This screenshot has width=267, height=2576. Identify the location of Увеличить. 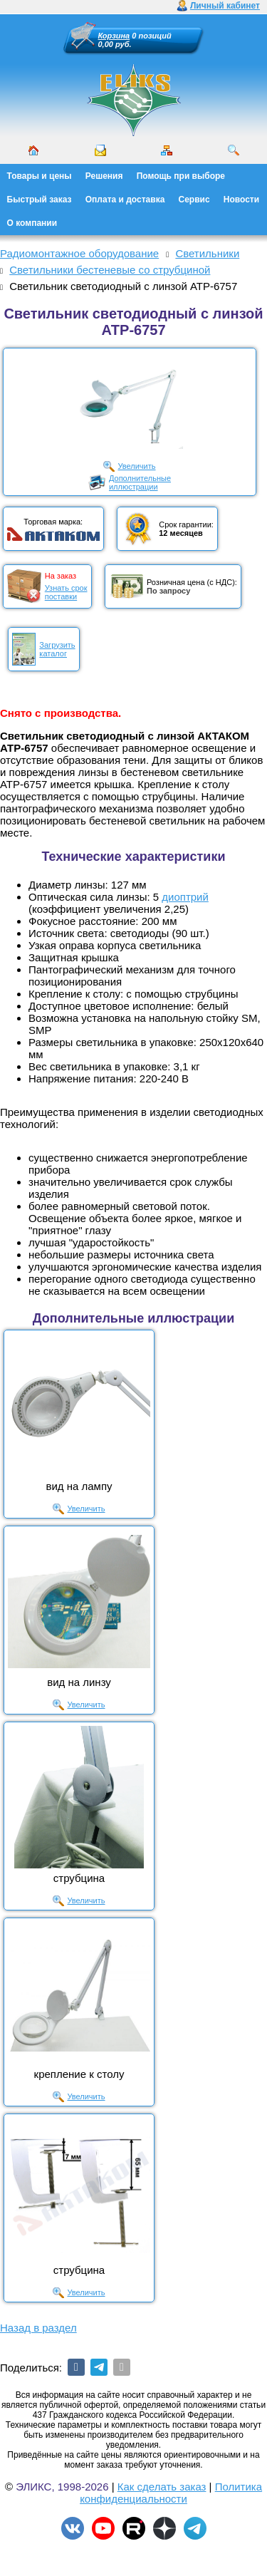
(136, 466).